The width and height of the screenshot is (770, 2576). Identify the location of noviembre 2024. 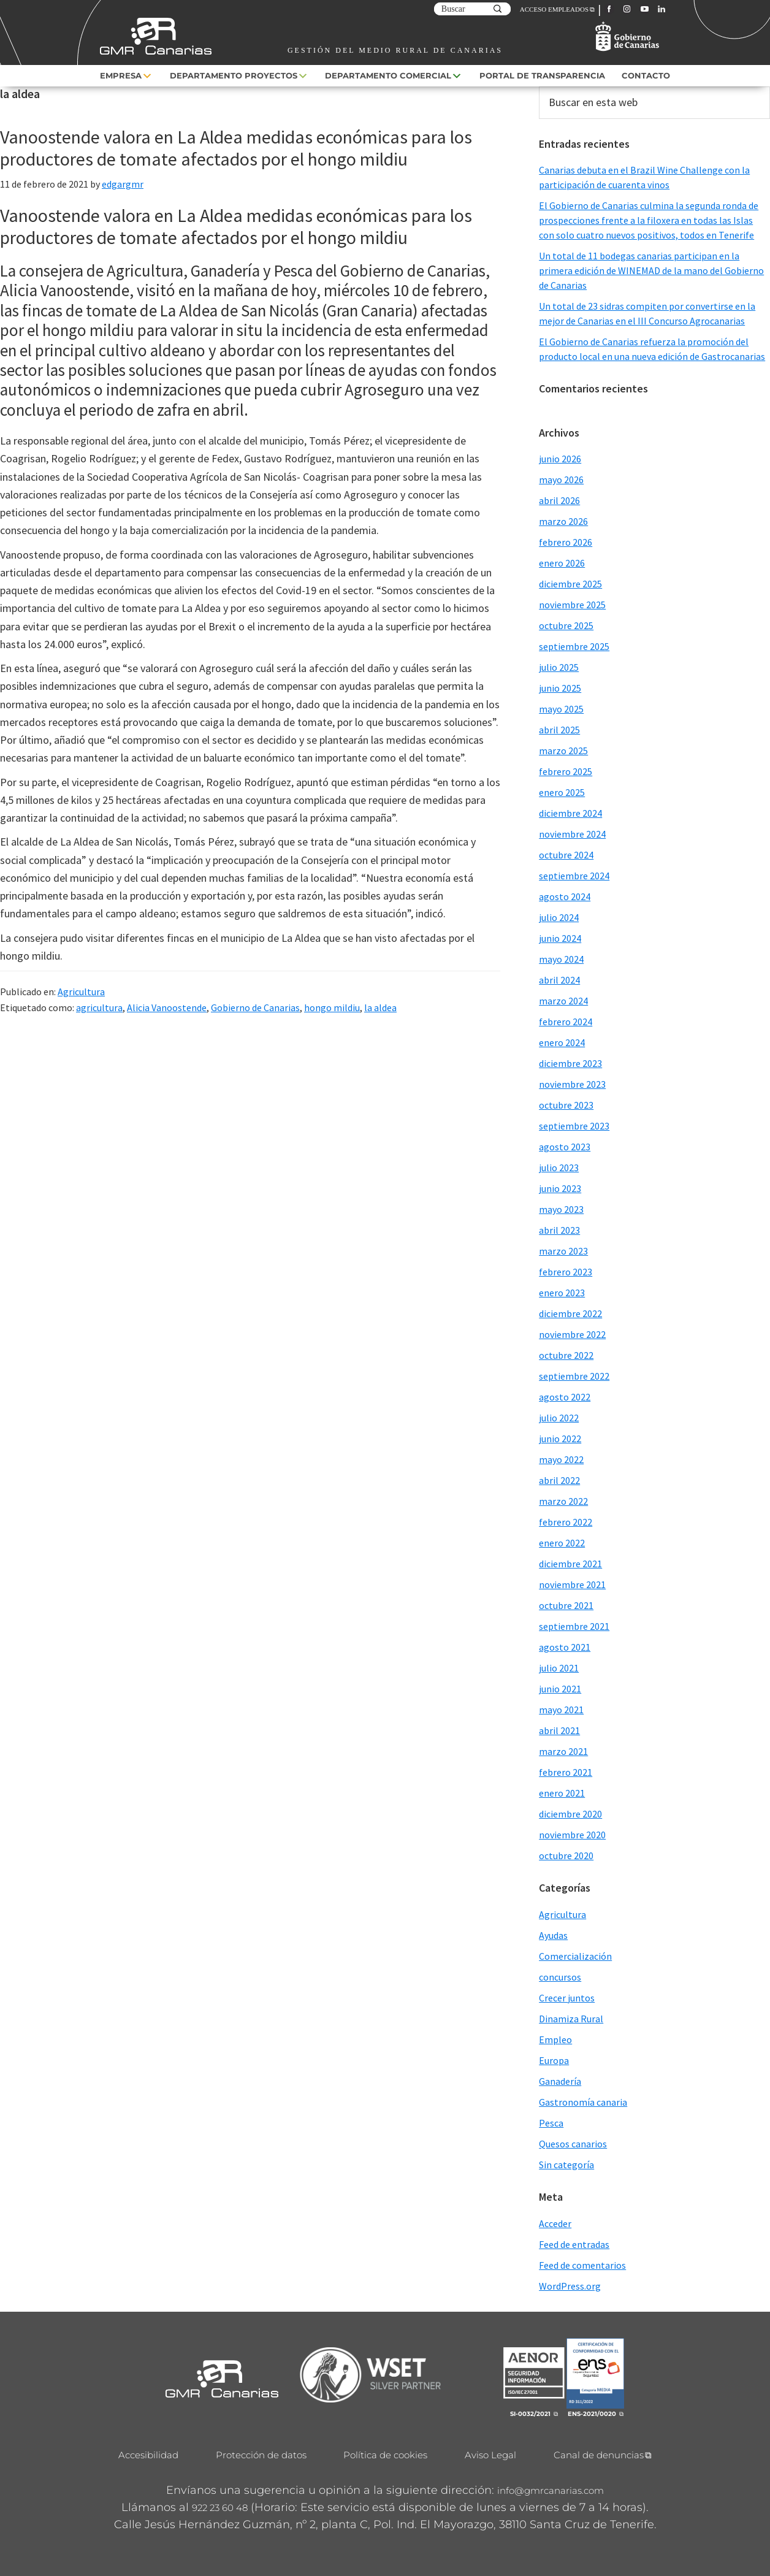
(572, 834).